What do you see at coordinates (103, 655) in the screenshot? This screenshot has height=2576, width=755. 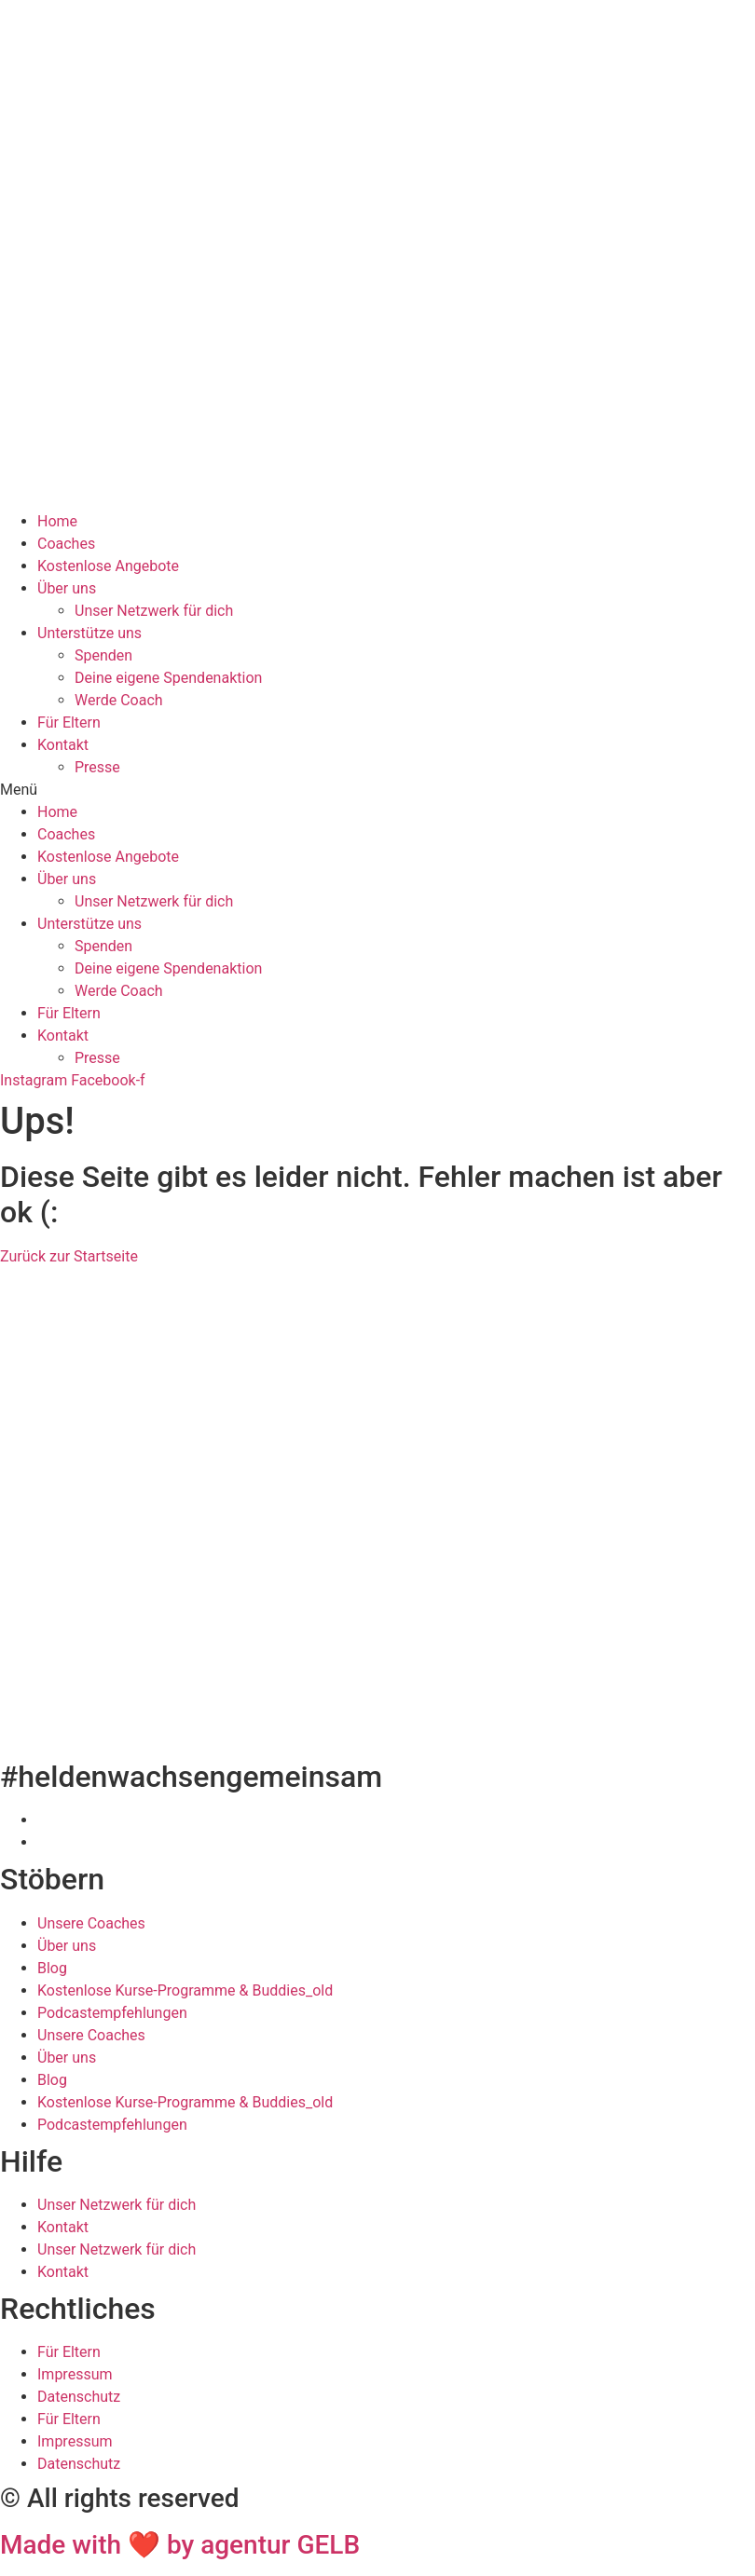 I see `Spenden` at bounding box center [103, 655].